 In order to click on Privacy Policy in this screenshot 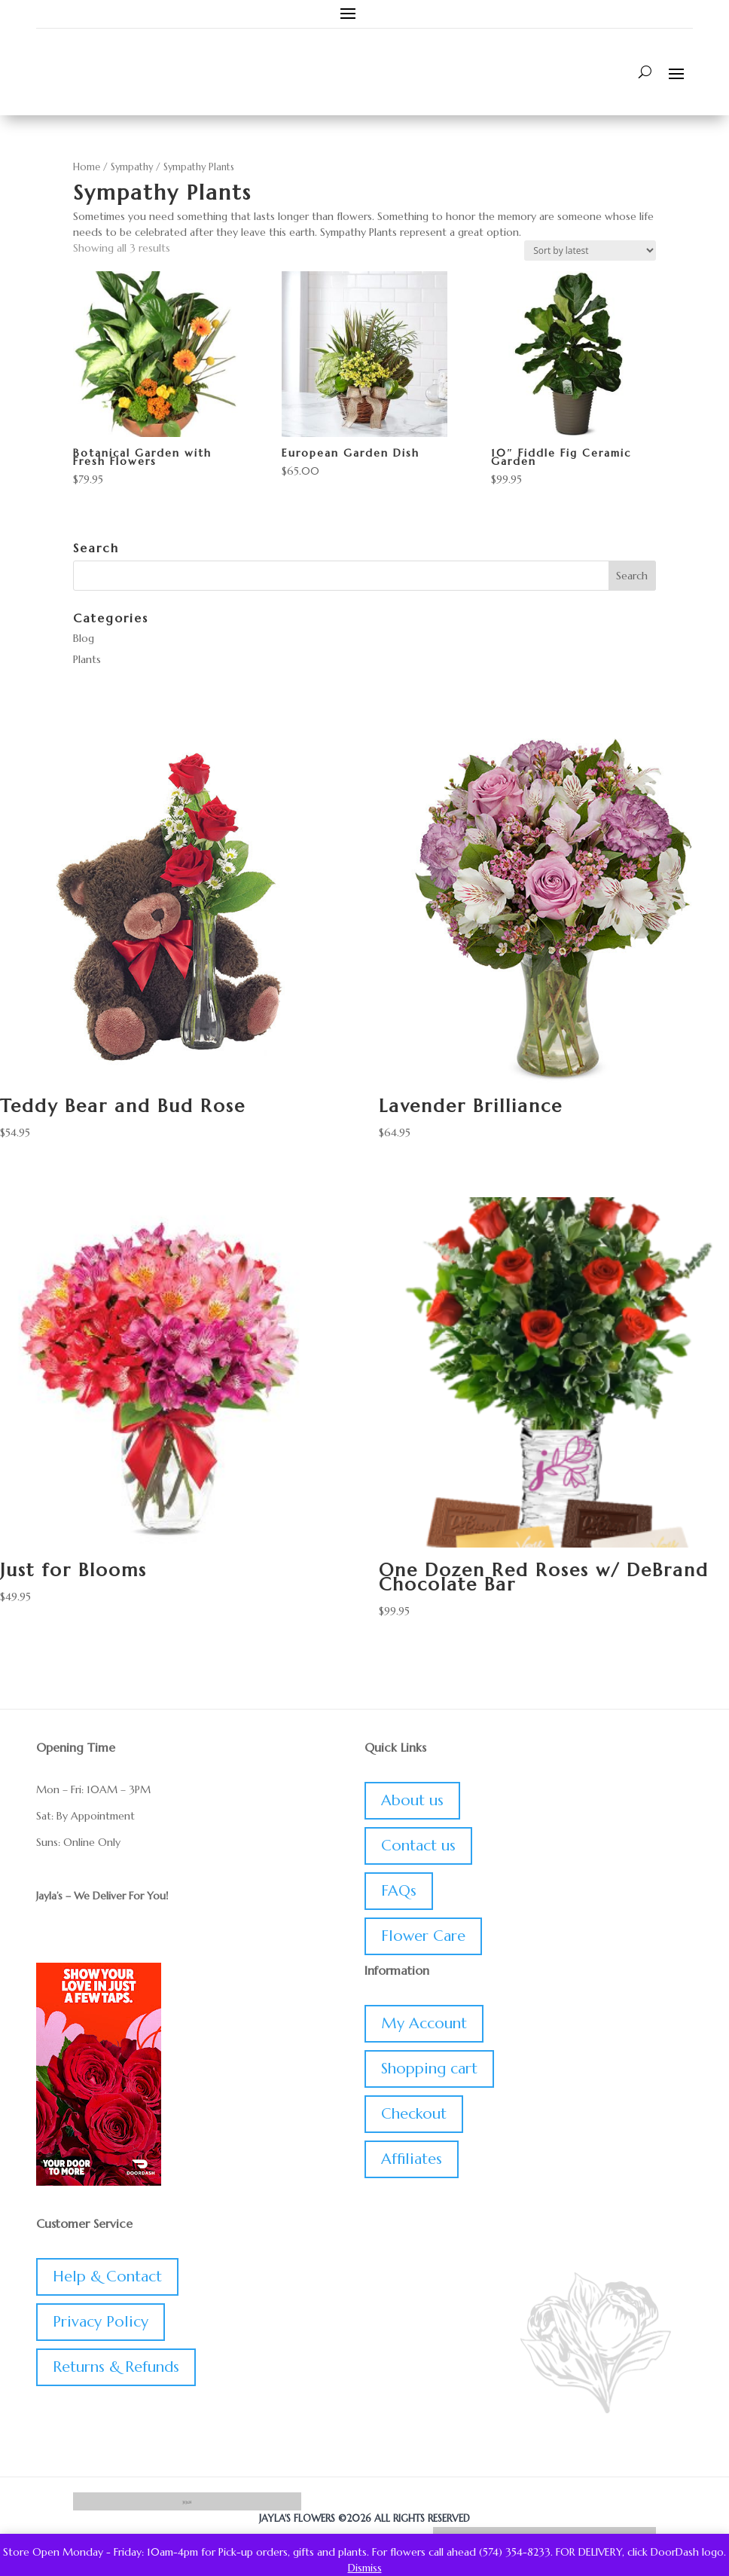, I will do `click(100, 2321)`.